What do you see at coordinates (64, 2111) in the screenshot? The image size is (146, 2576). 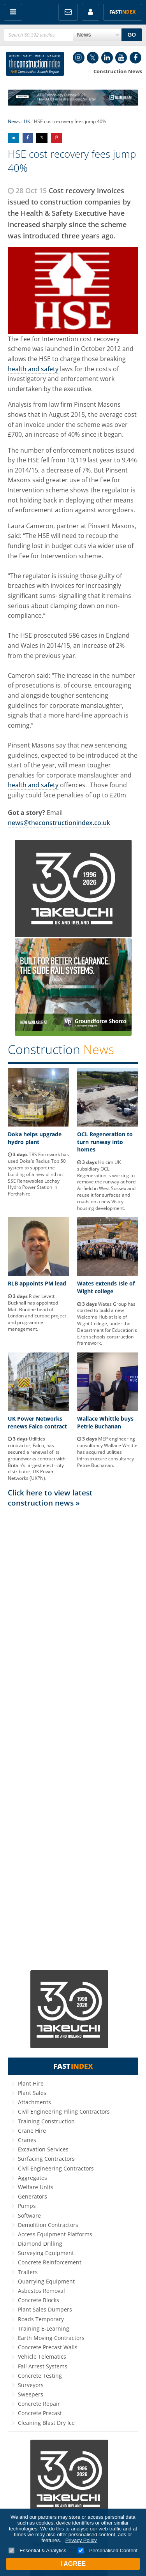 I see `Civil Engineering Piling Contractors` at bounding box center [64, 2111].